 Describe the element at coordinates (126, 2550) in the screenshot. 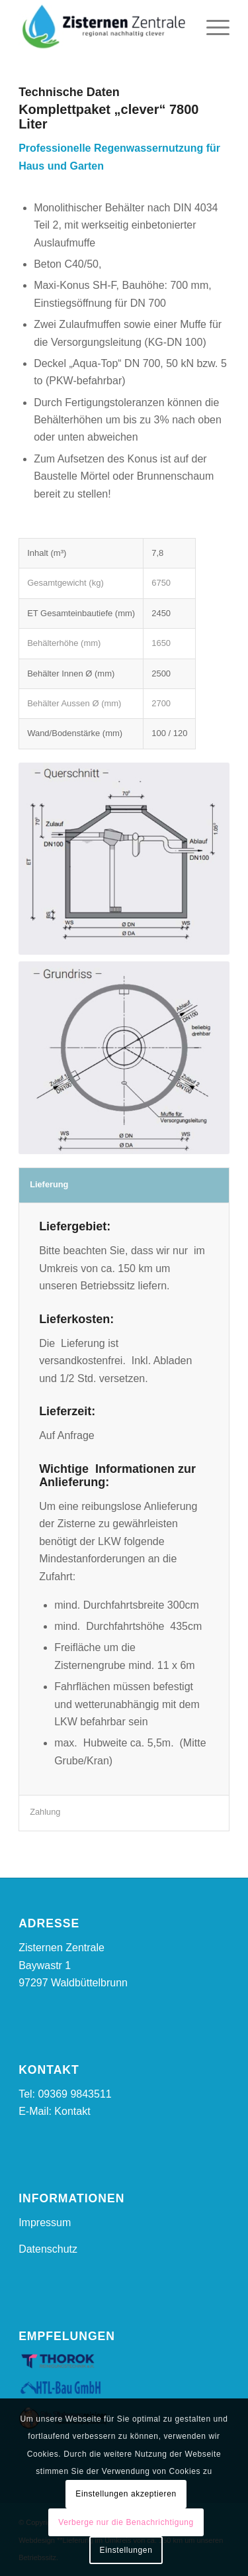

I see `Einstellungen` at that location.